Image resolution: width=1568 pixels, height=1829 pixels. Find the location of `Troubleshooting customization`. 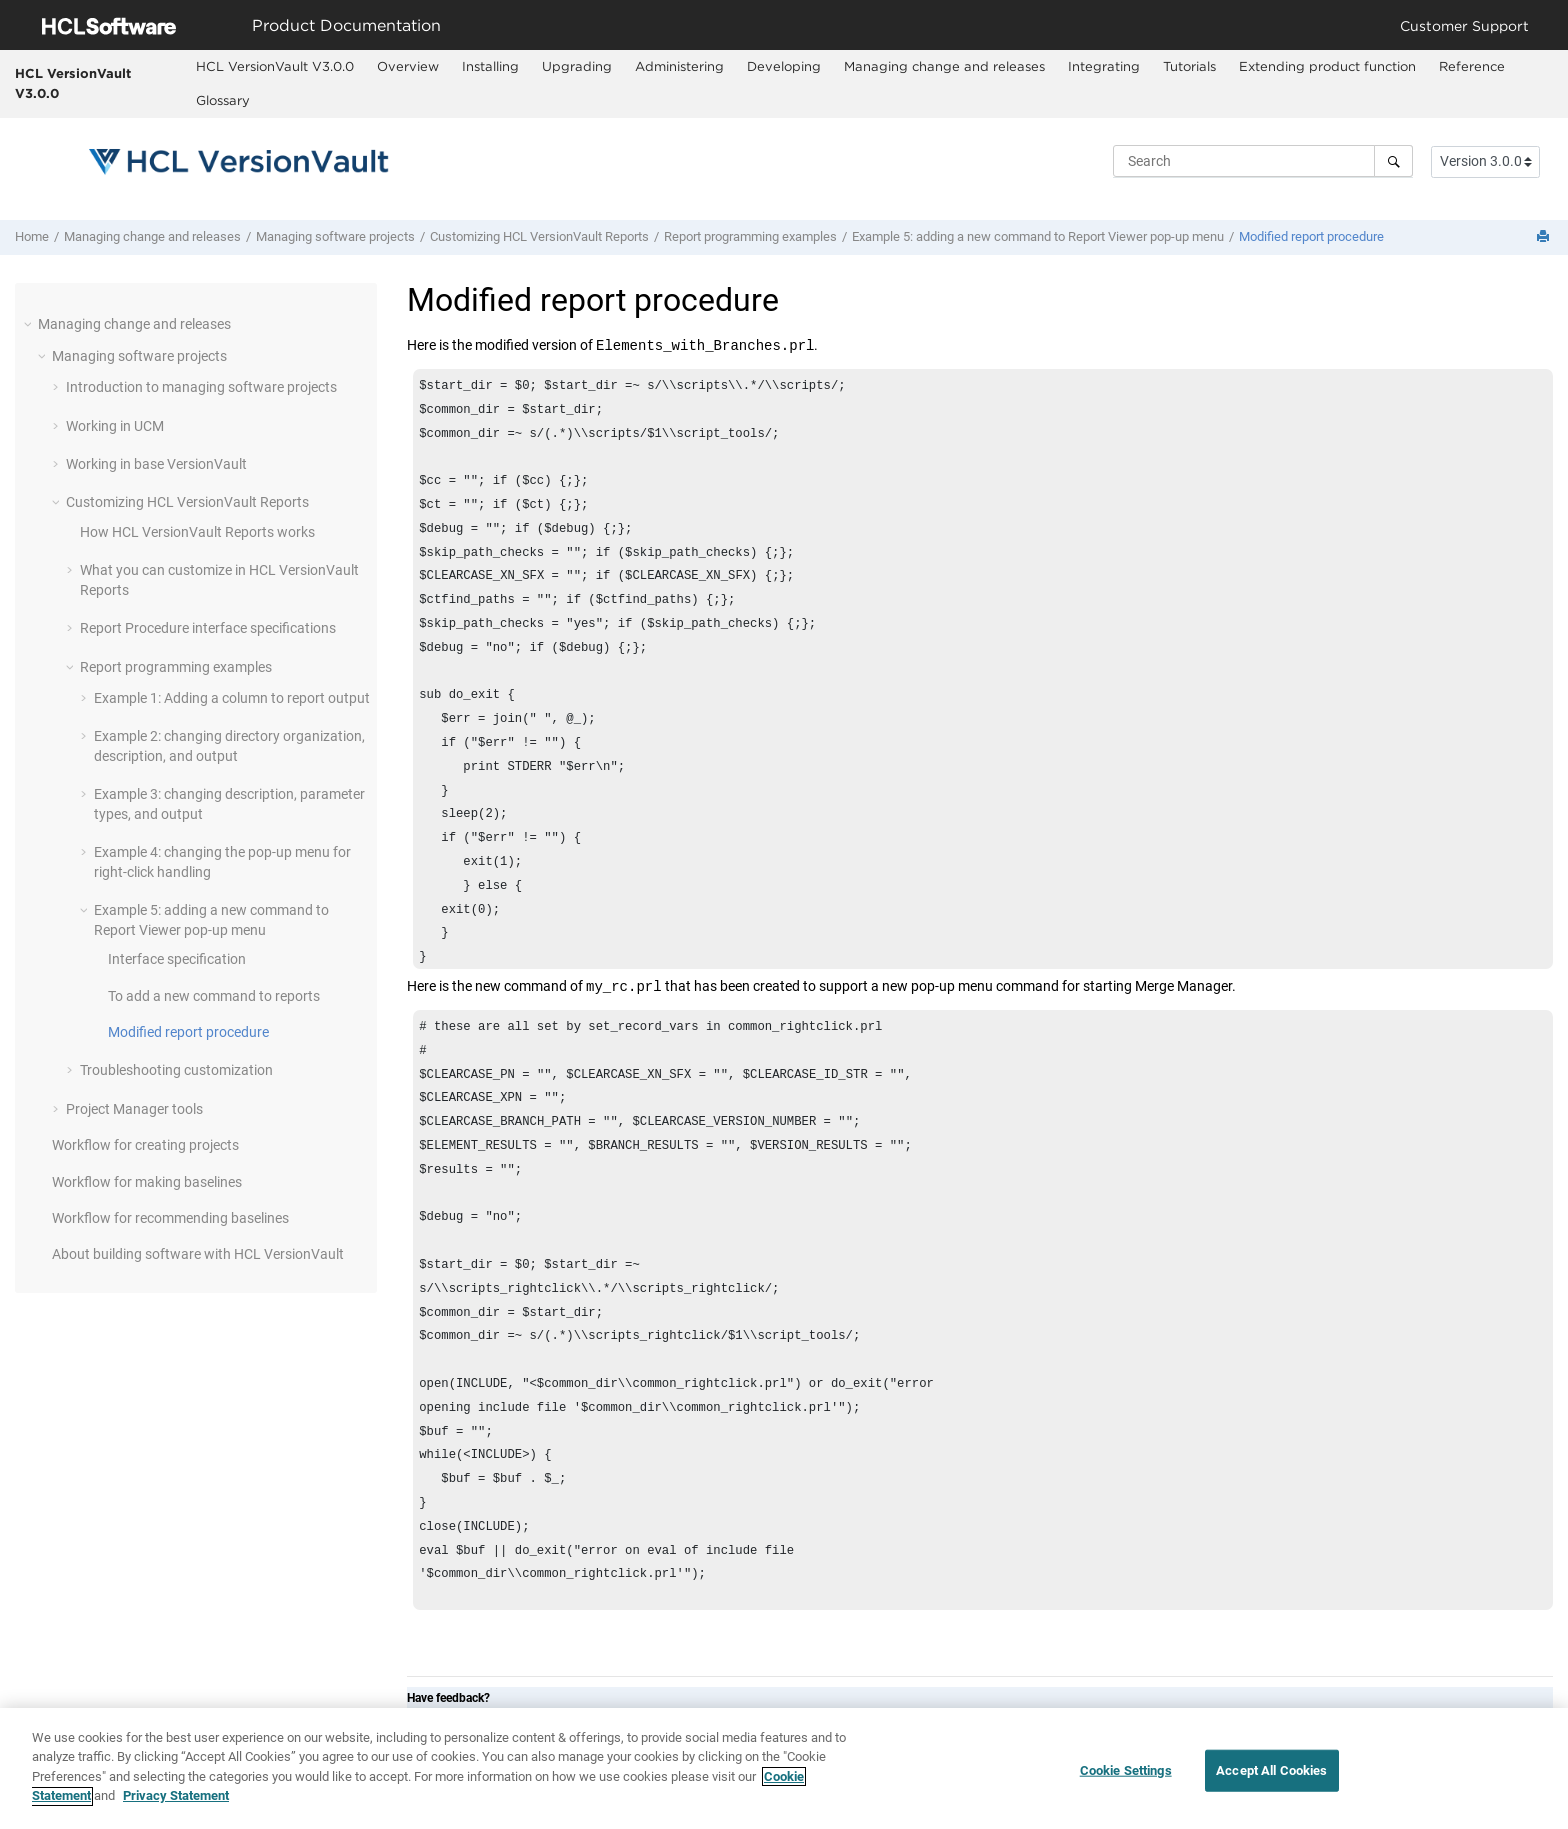

Troubleshooting customization is located at coordinates (176, 1070).